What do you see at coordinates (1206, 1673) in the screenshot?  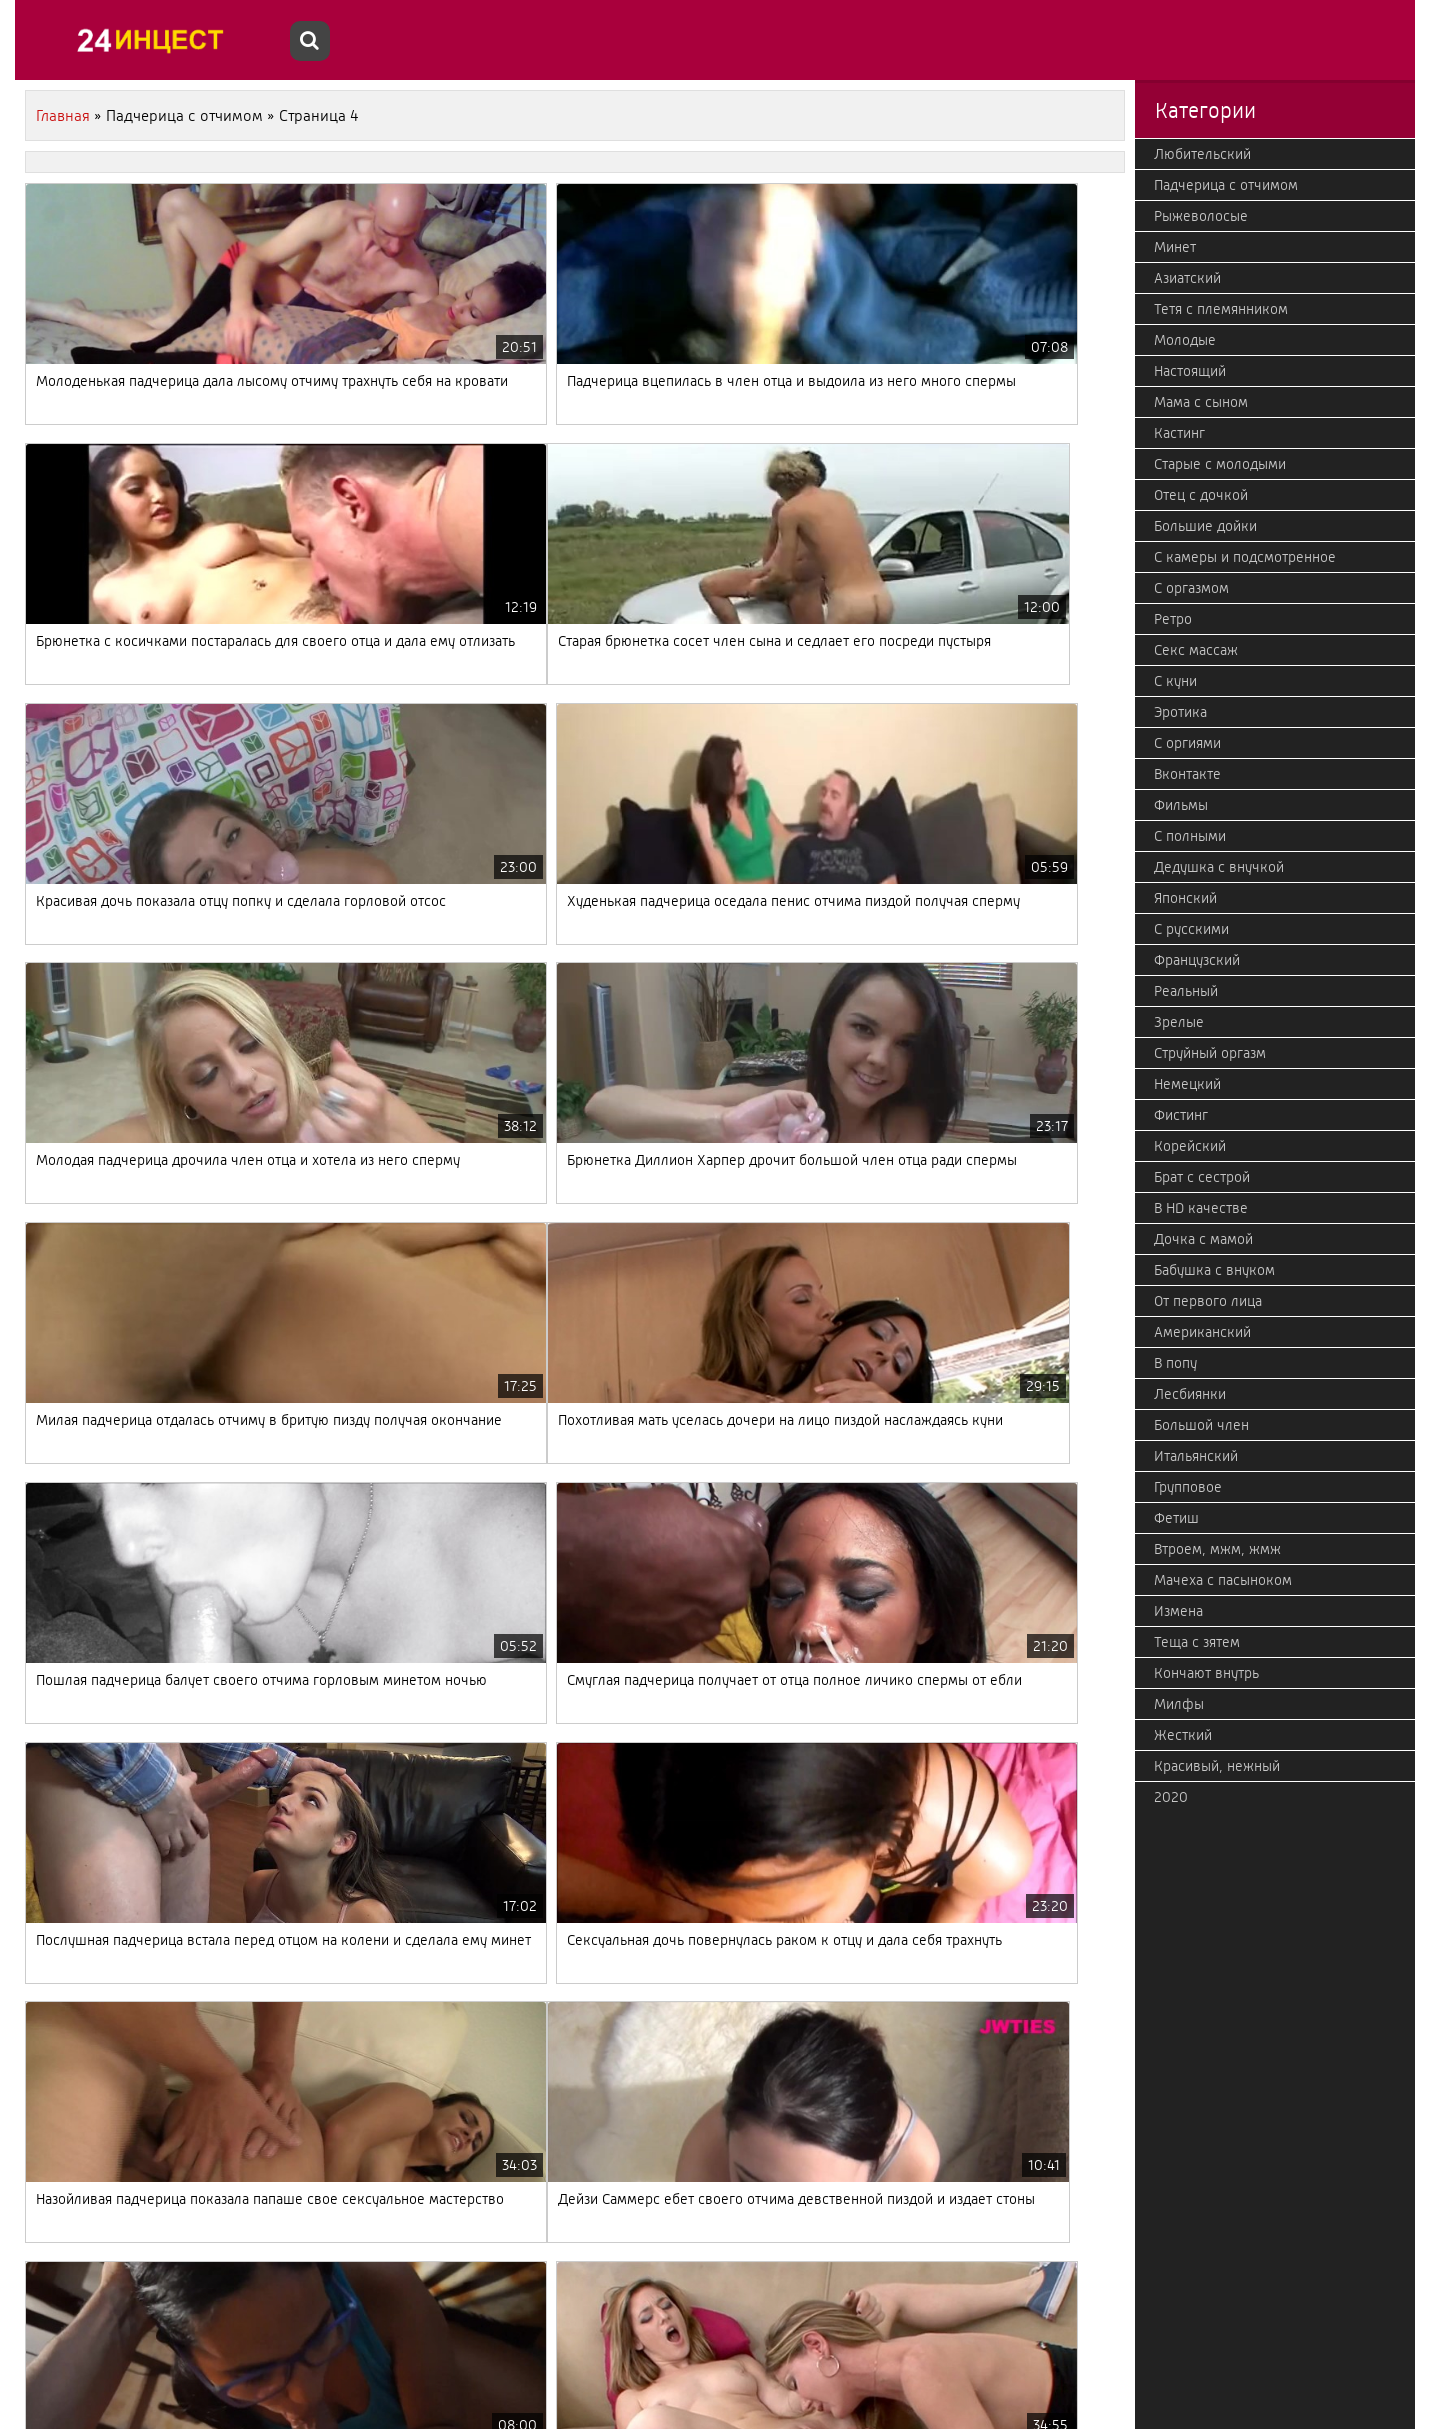 I see `Кончают внутрь` at bounding box center [1206, 1673].